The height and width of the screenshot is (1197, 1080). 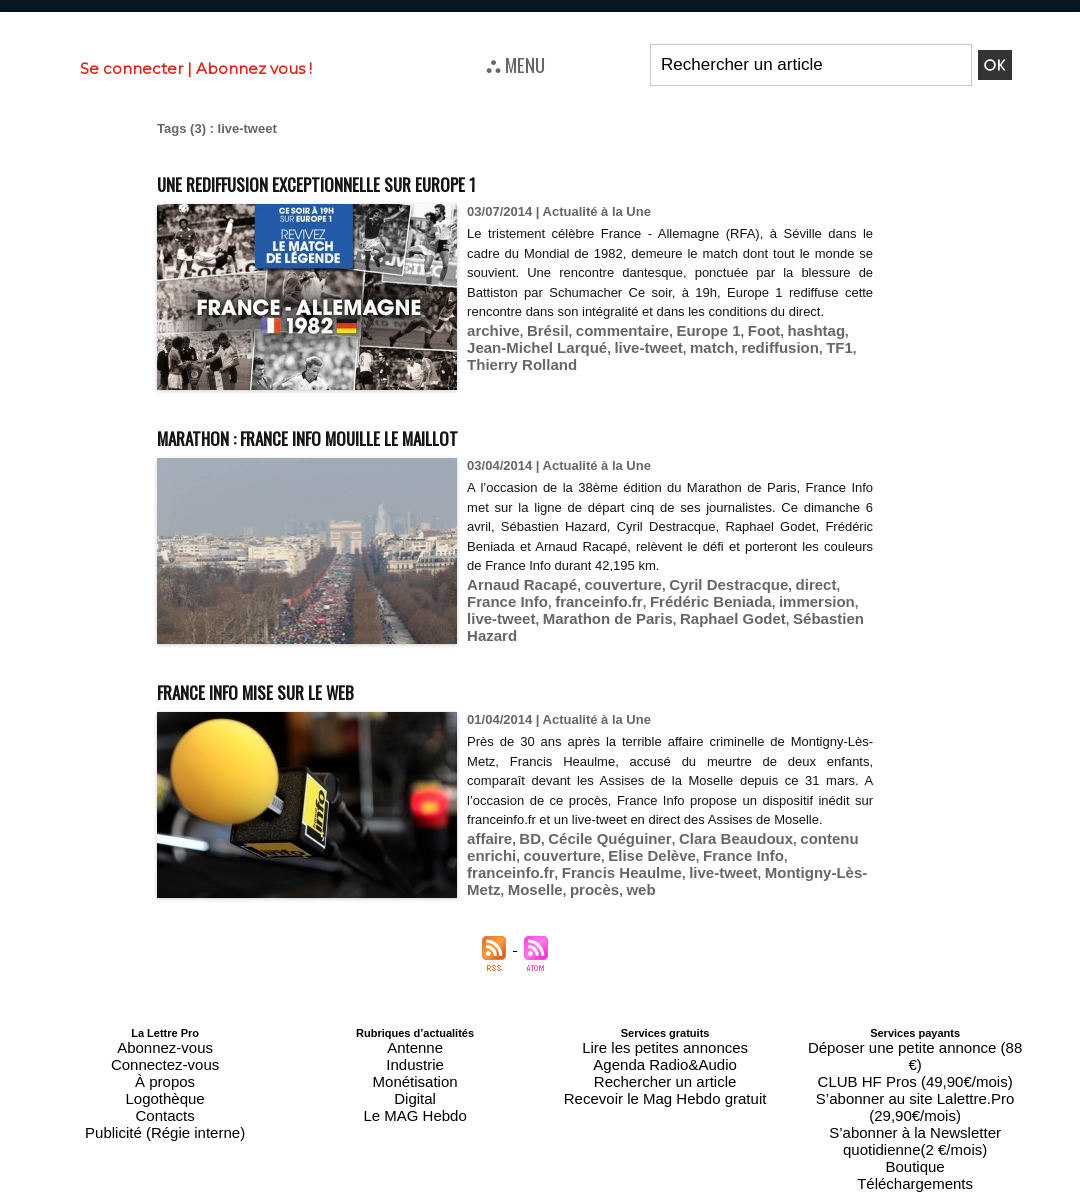 What do you see at coordinates (772, 583) in the screenshot?
I see `direct` at bounding box center [772, 583].